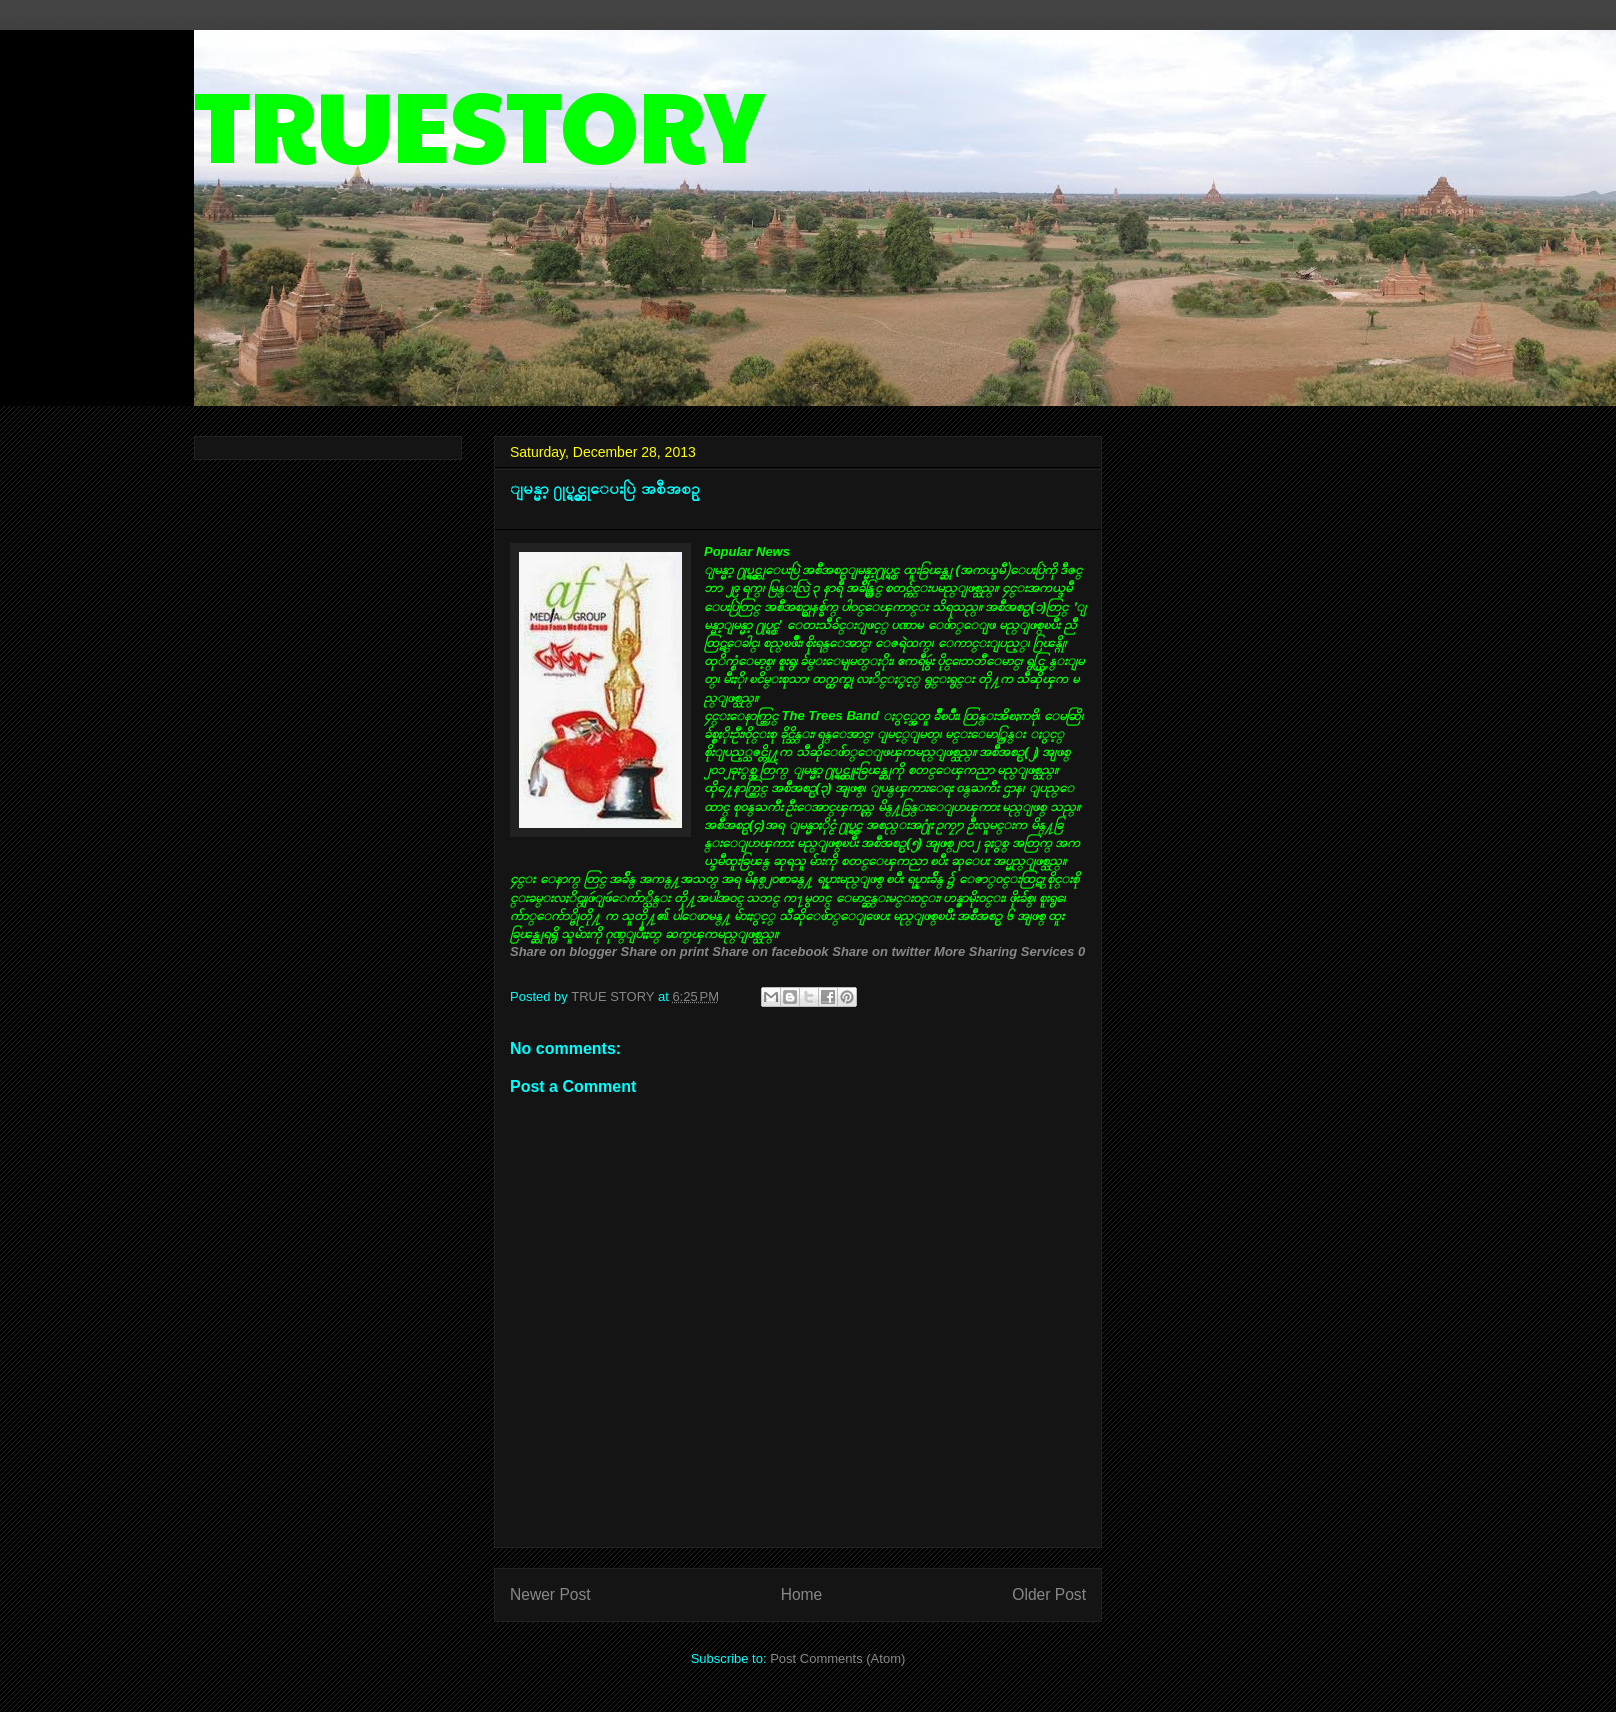 This screenshot has width=1616, height=1712. Describe the element at coordinates (802, 1594) in the screenshot. I see `Home` at that location.